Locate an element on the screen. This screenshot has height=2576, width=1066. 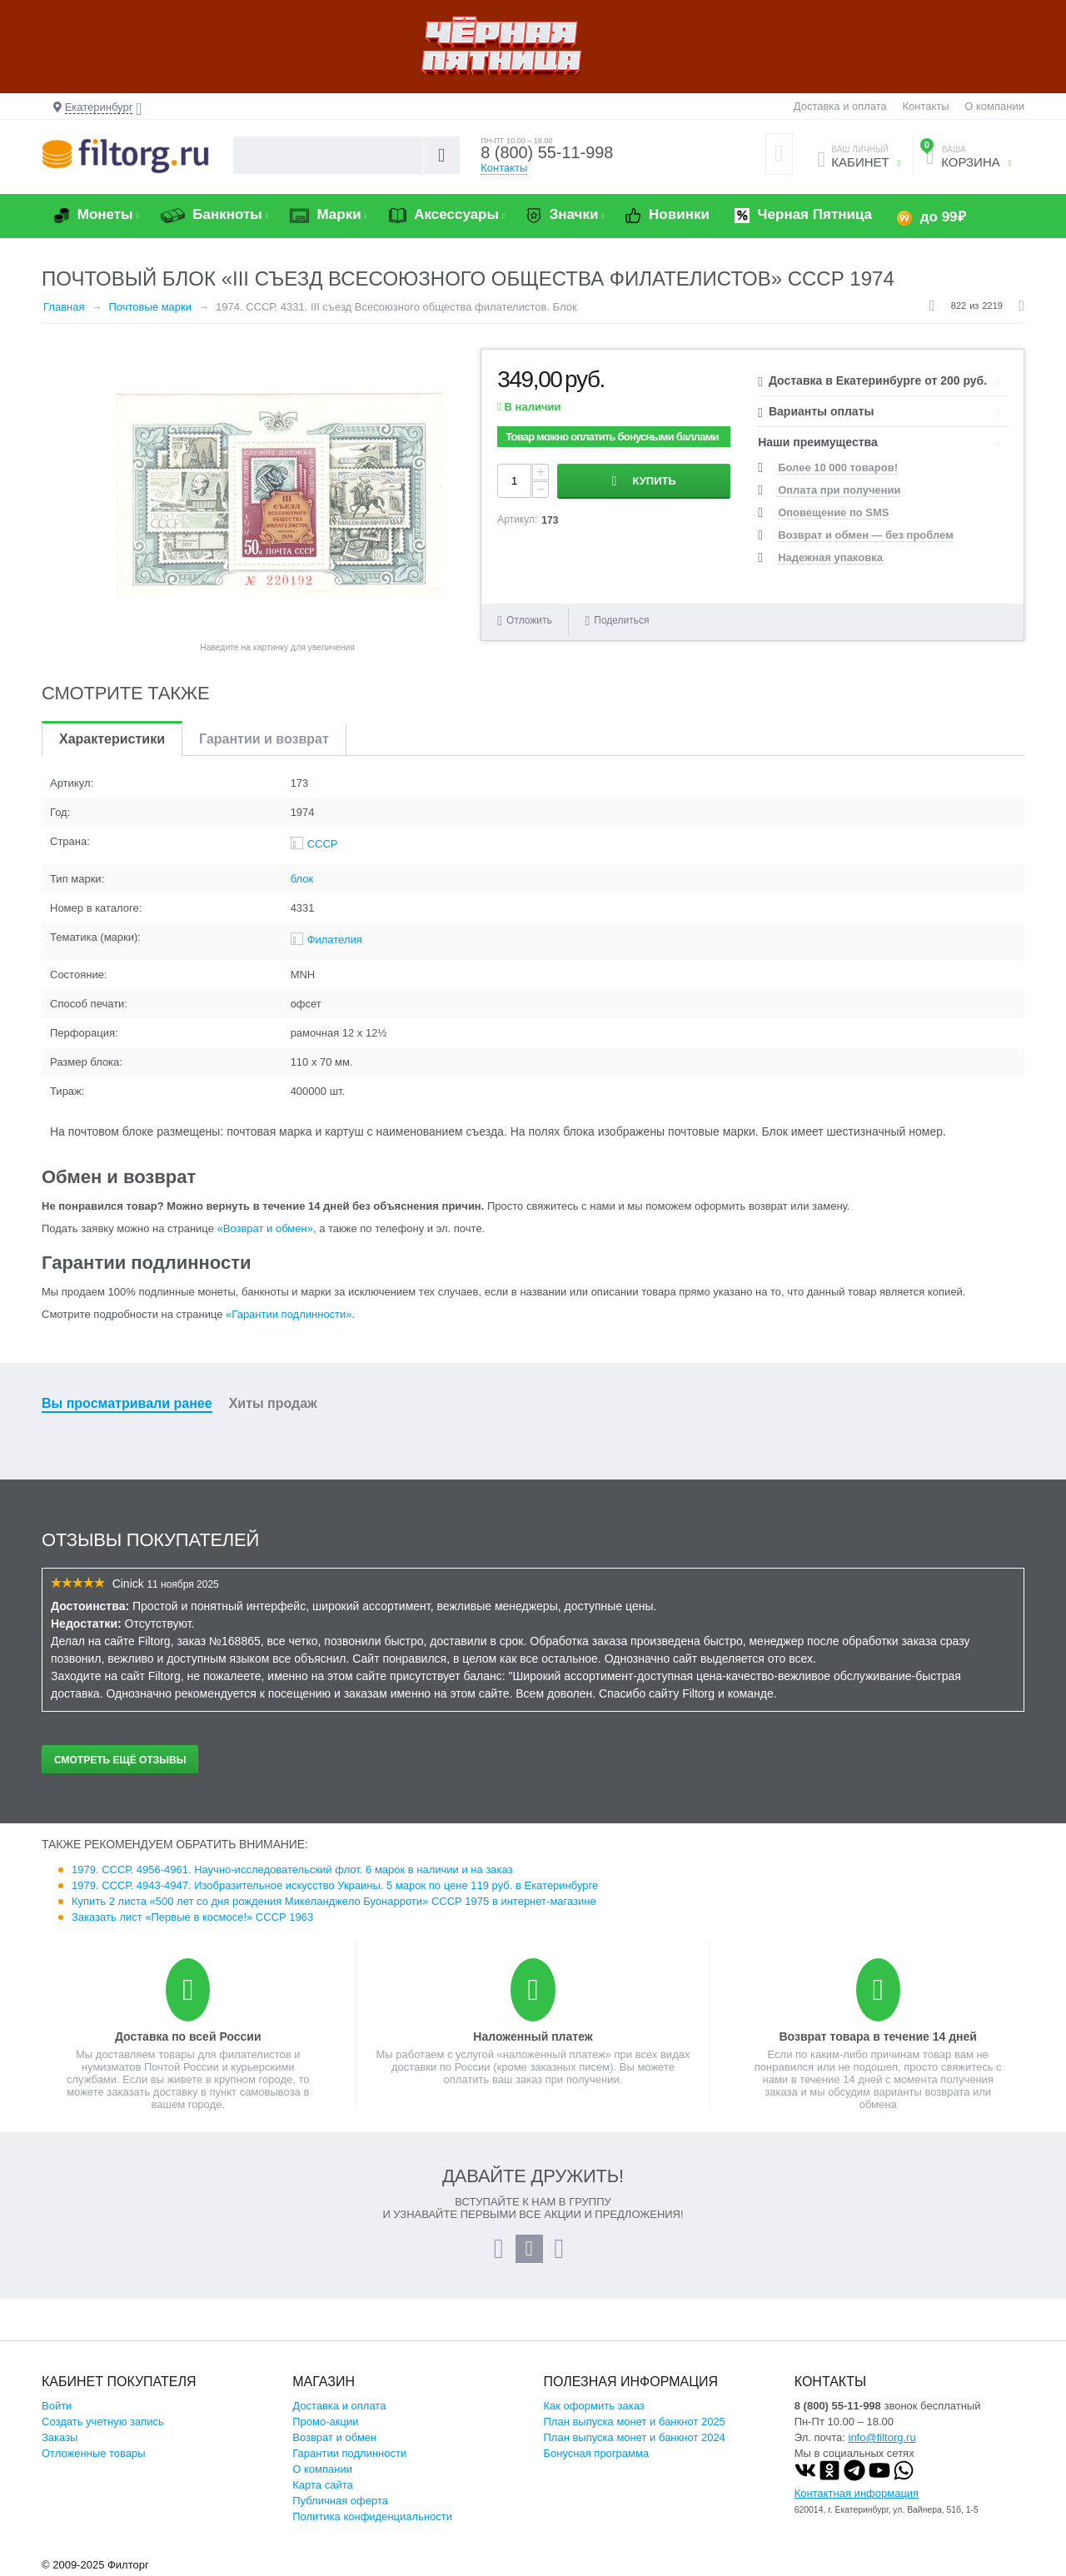
«Гарантии подлинности» is located at coordinates (288, 1314).